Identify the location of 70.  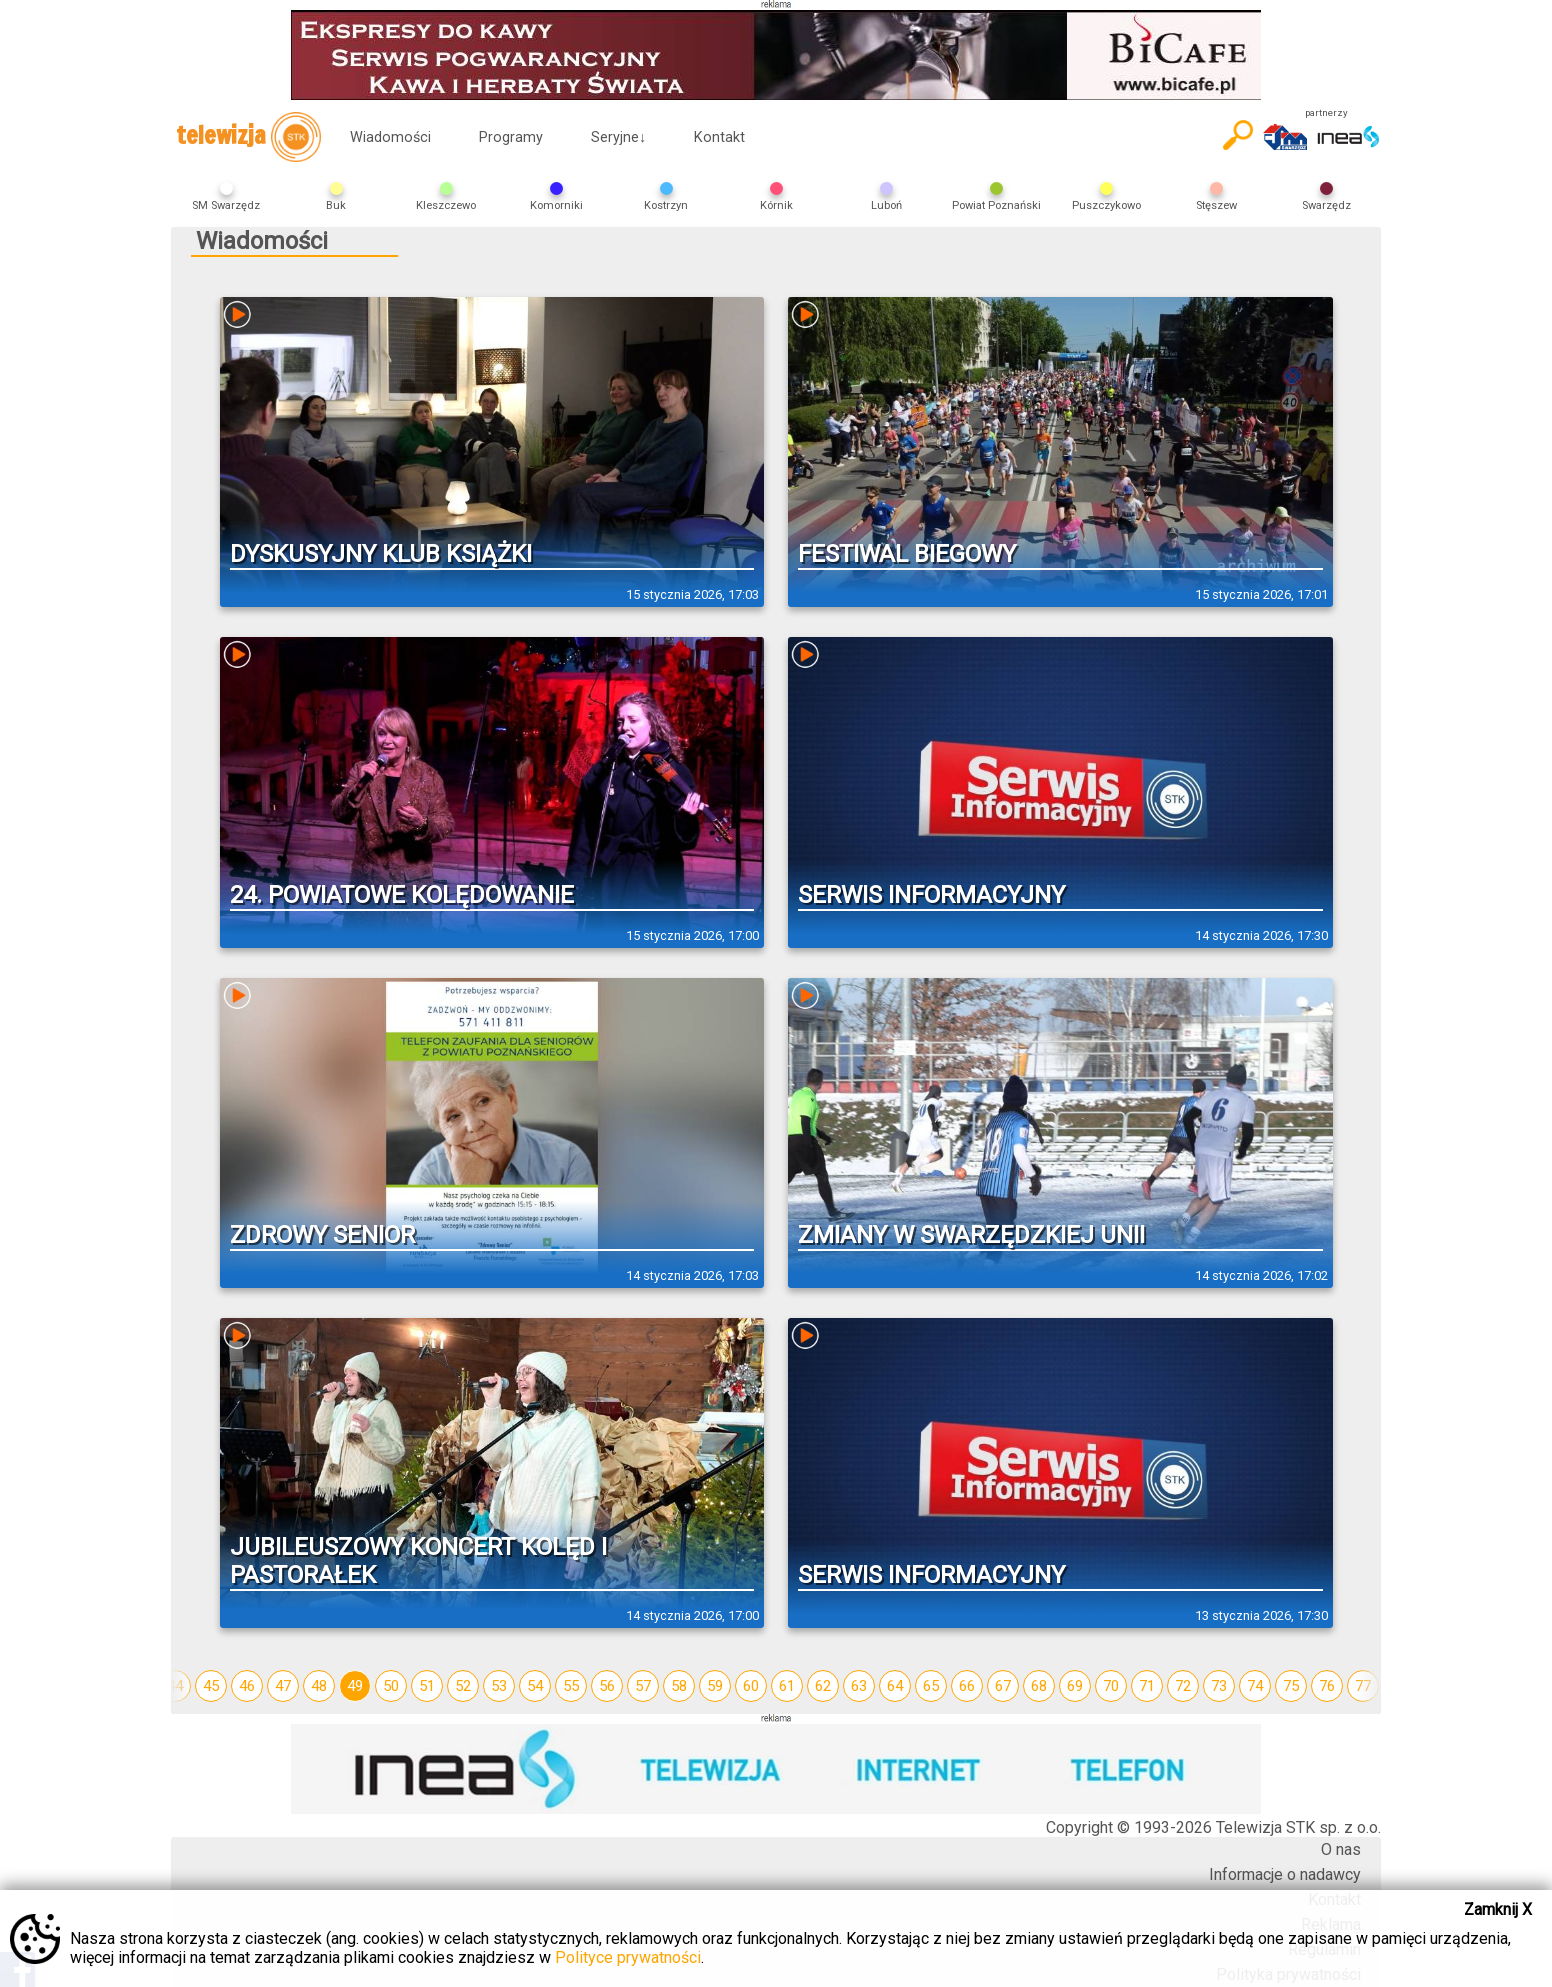
(1111, 1686).